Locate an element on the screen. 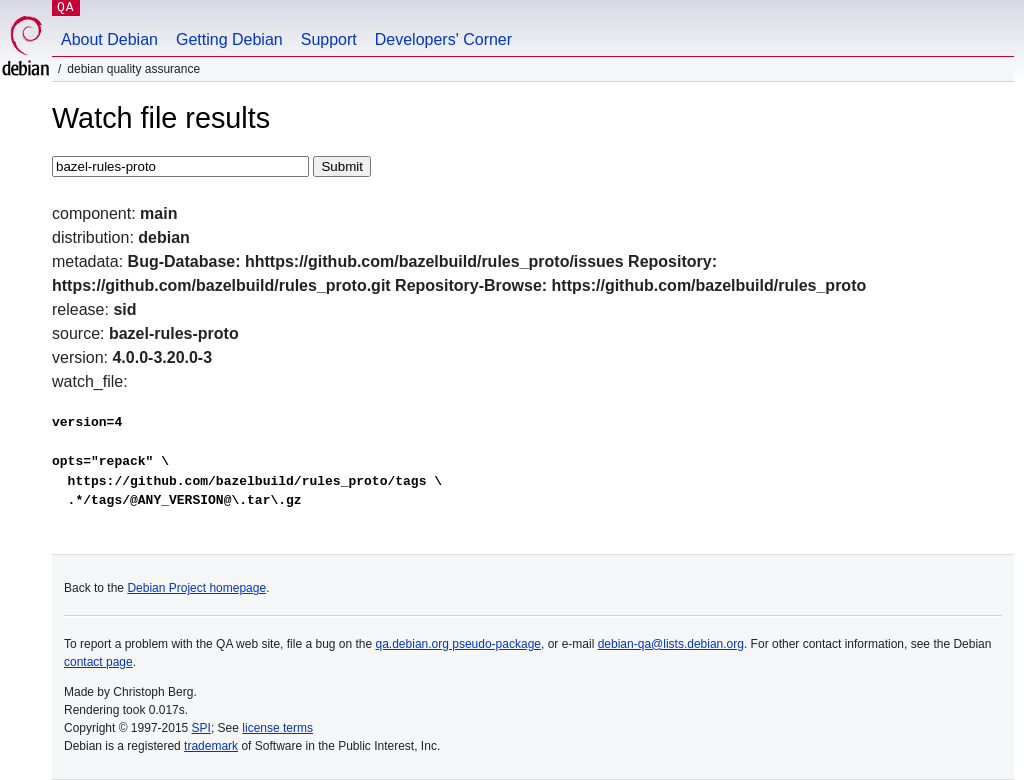 This screenshot has width=1024, height=780. SPI is located at coordinates (201, 728).